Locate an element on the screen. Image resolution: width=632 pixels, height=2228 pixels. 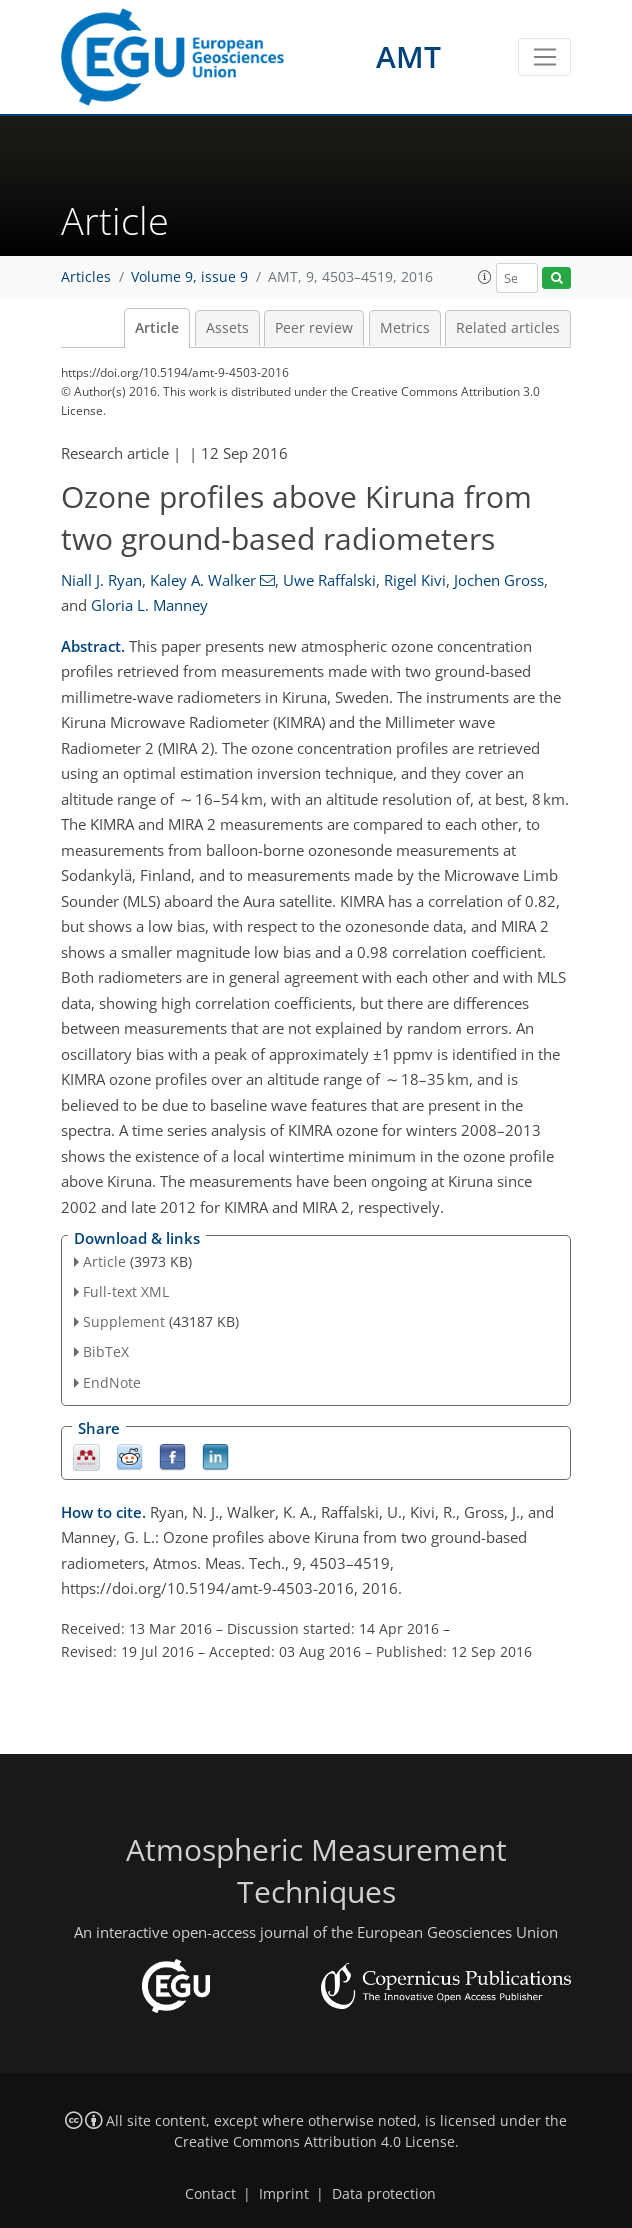
[Toggle navigation] is located at coordinates (544, 57).